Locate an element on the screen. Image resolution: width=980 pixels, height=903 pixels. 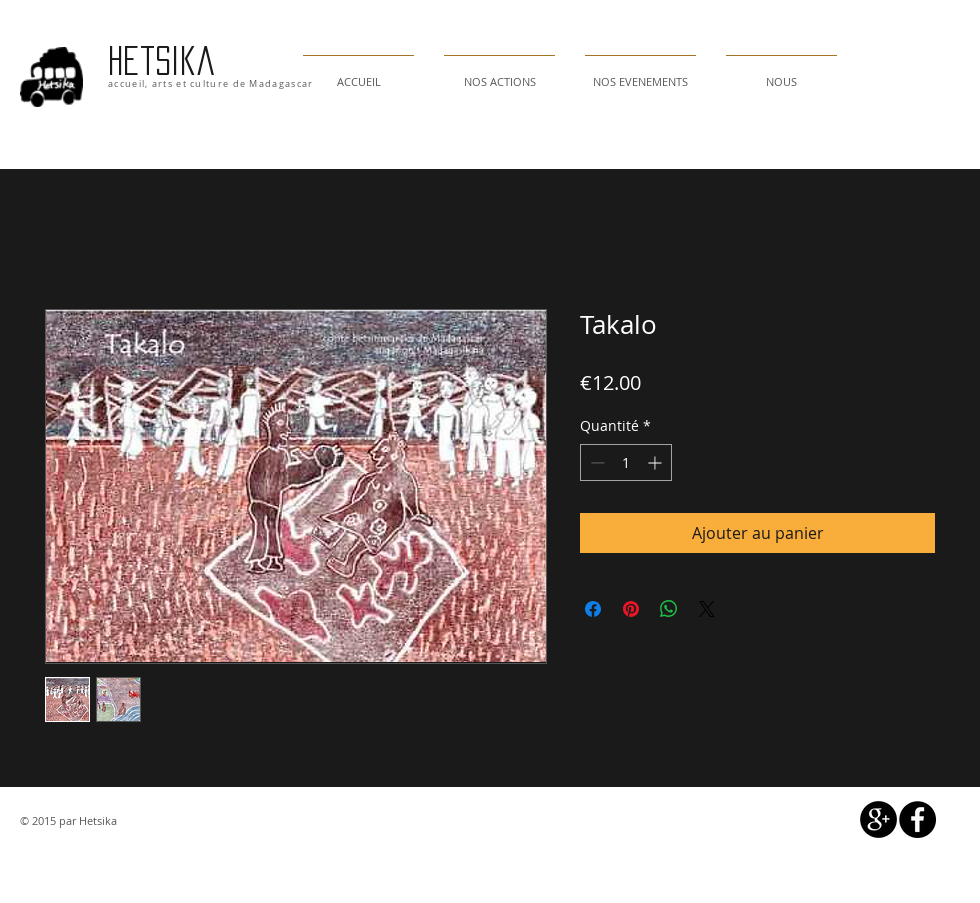
[Increment] is located at coordinates (656, 462).